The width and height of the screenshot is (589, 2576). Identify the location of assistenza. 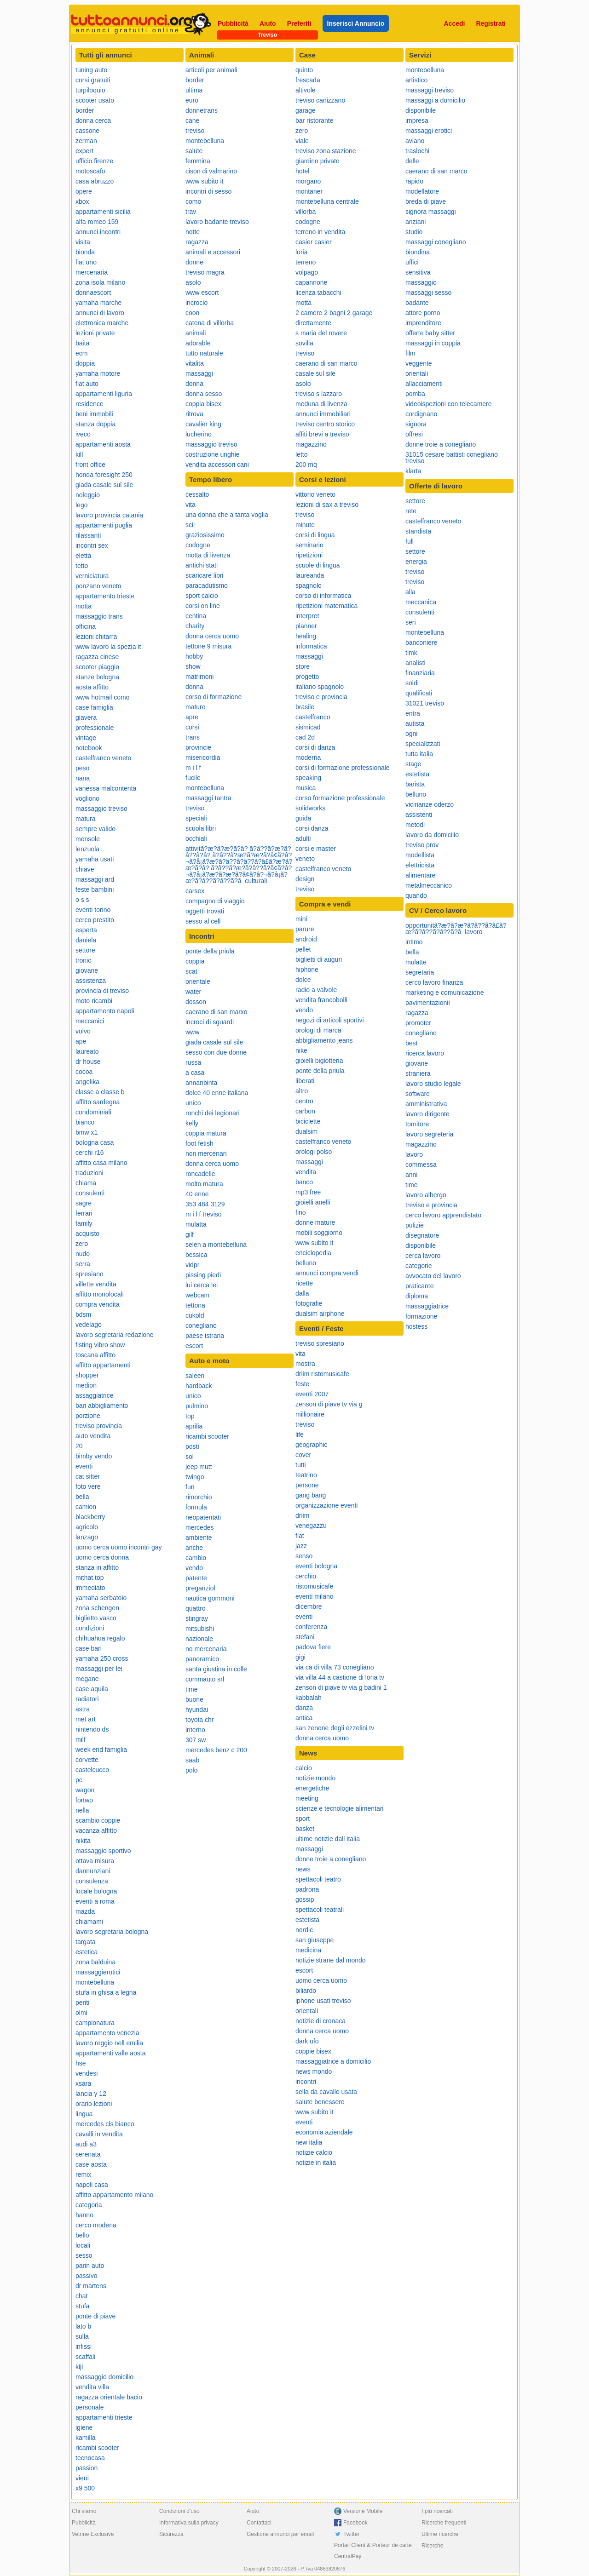
(90, 980).